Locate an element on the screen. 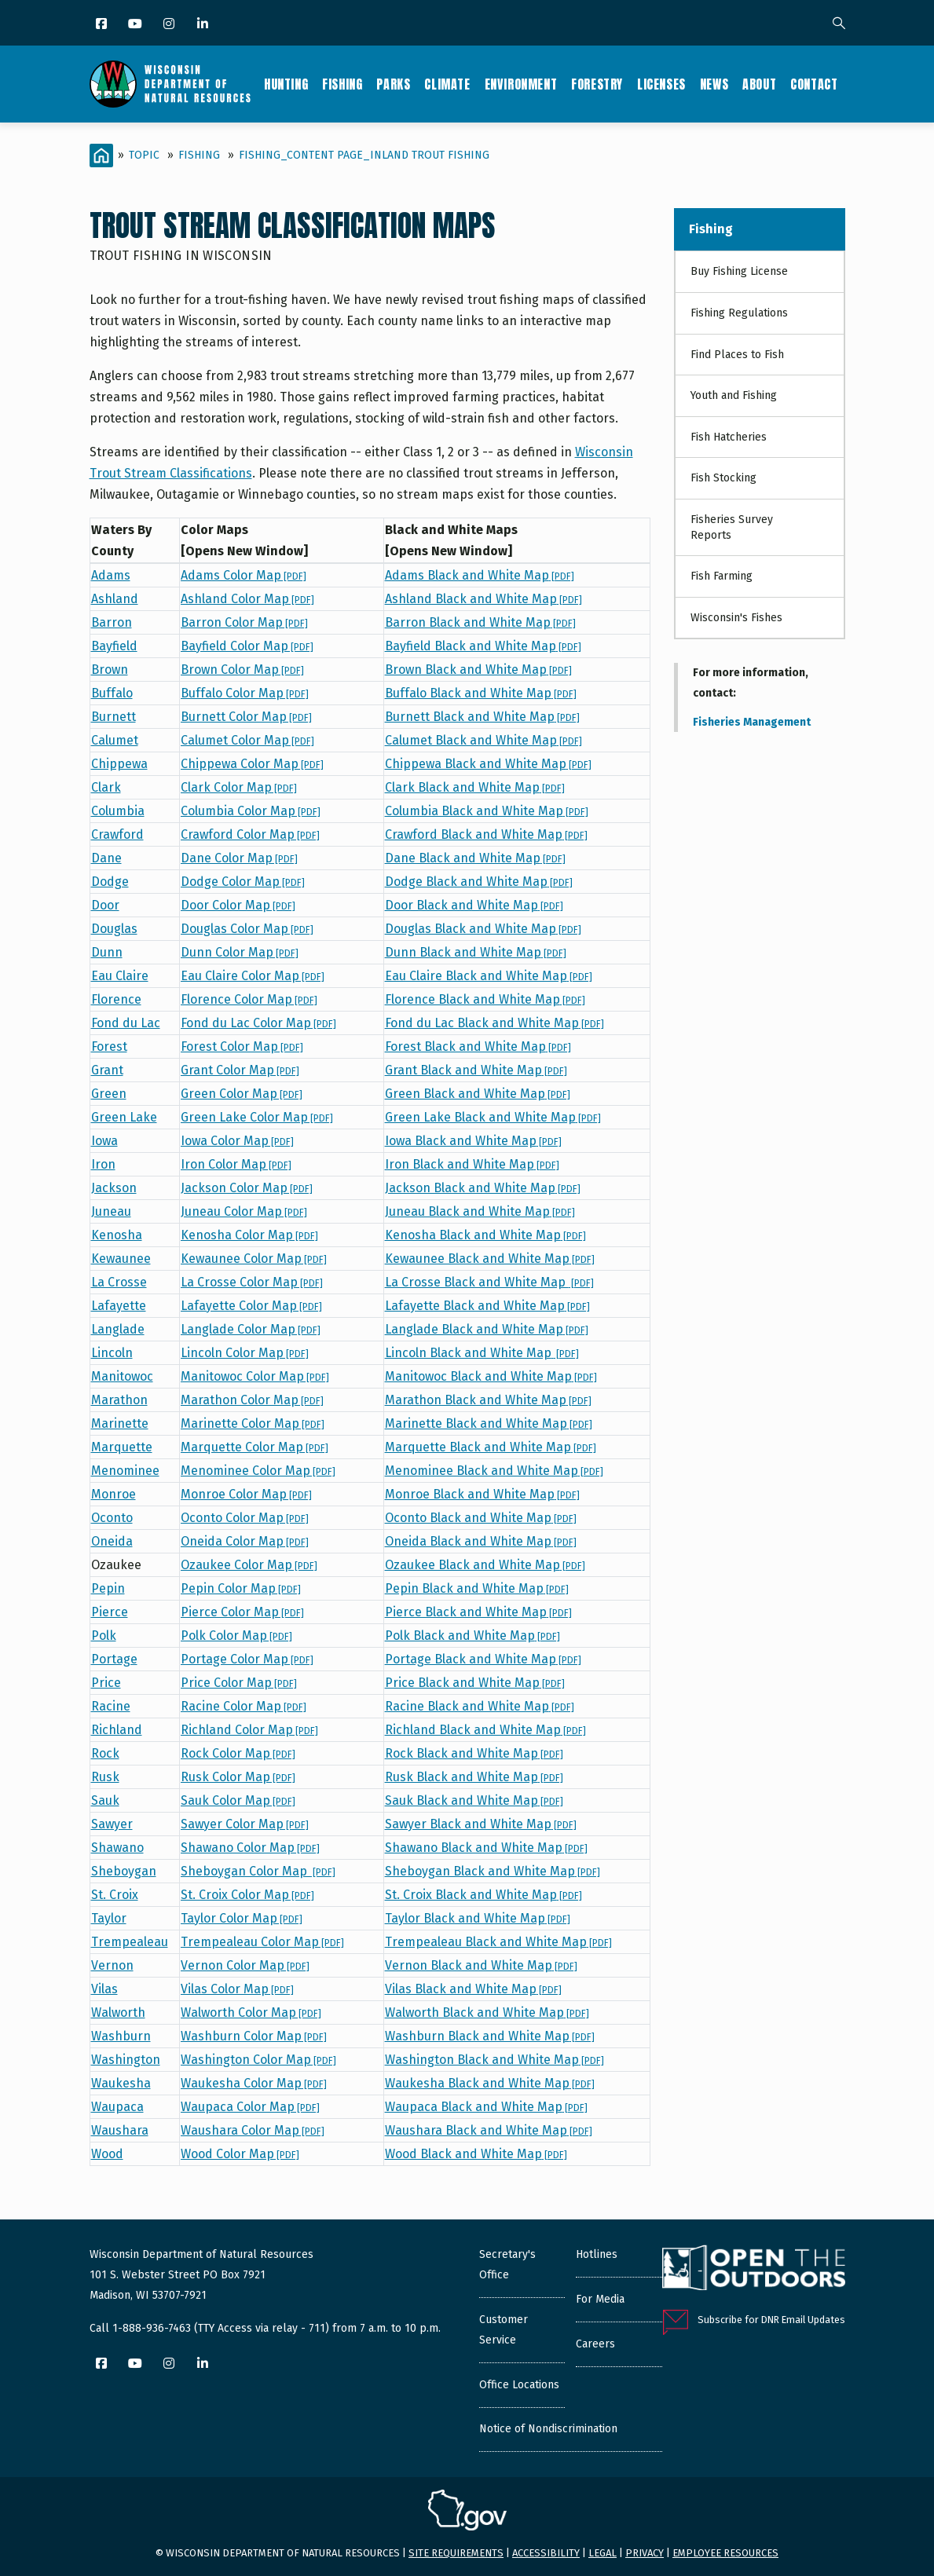 Image resolution: width=934 pixels, height=2576 pixels. Jackson Color Map is located at coordinates (247, 1187).